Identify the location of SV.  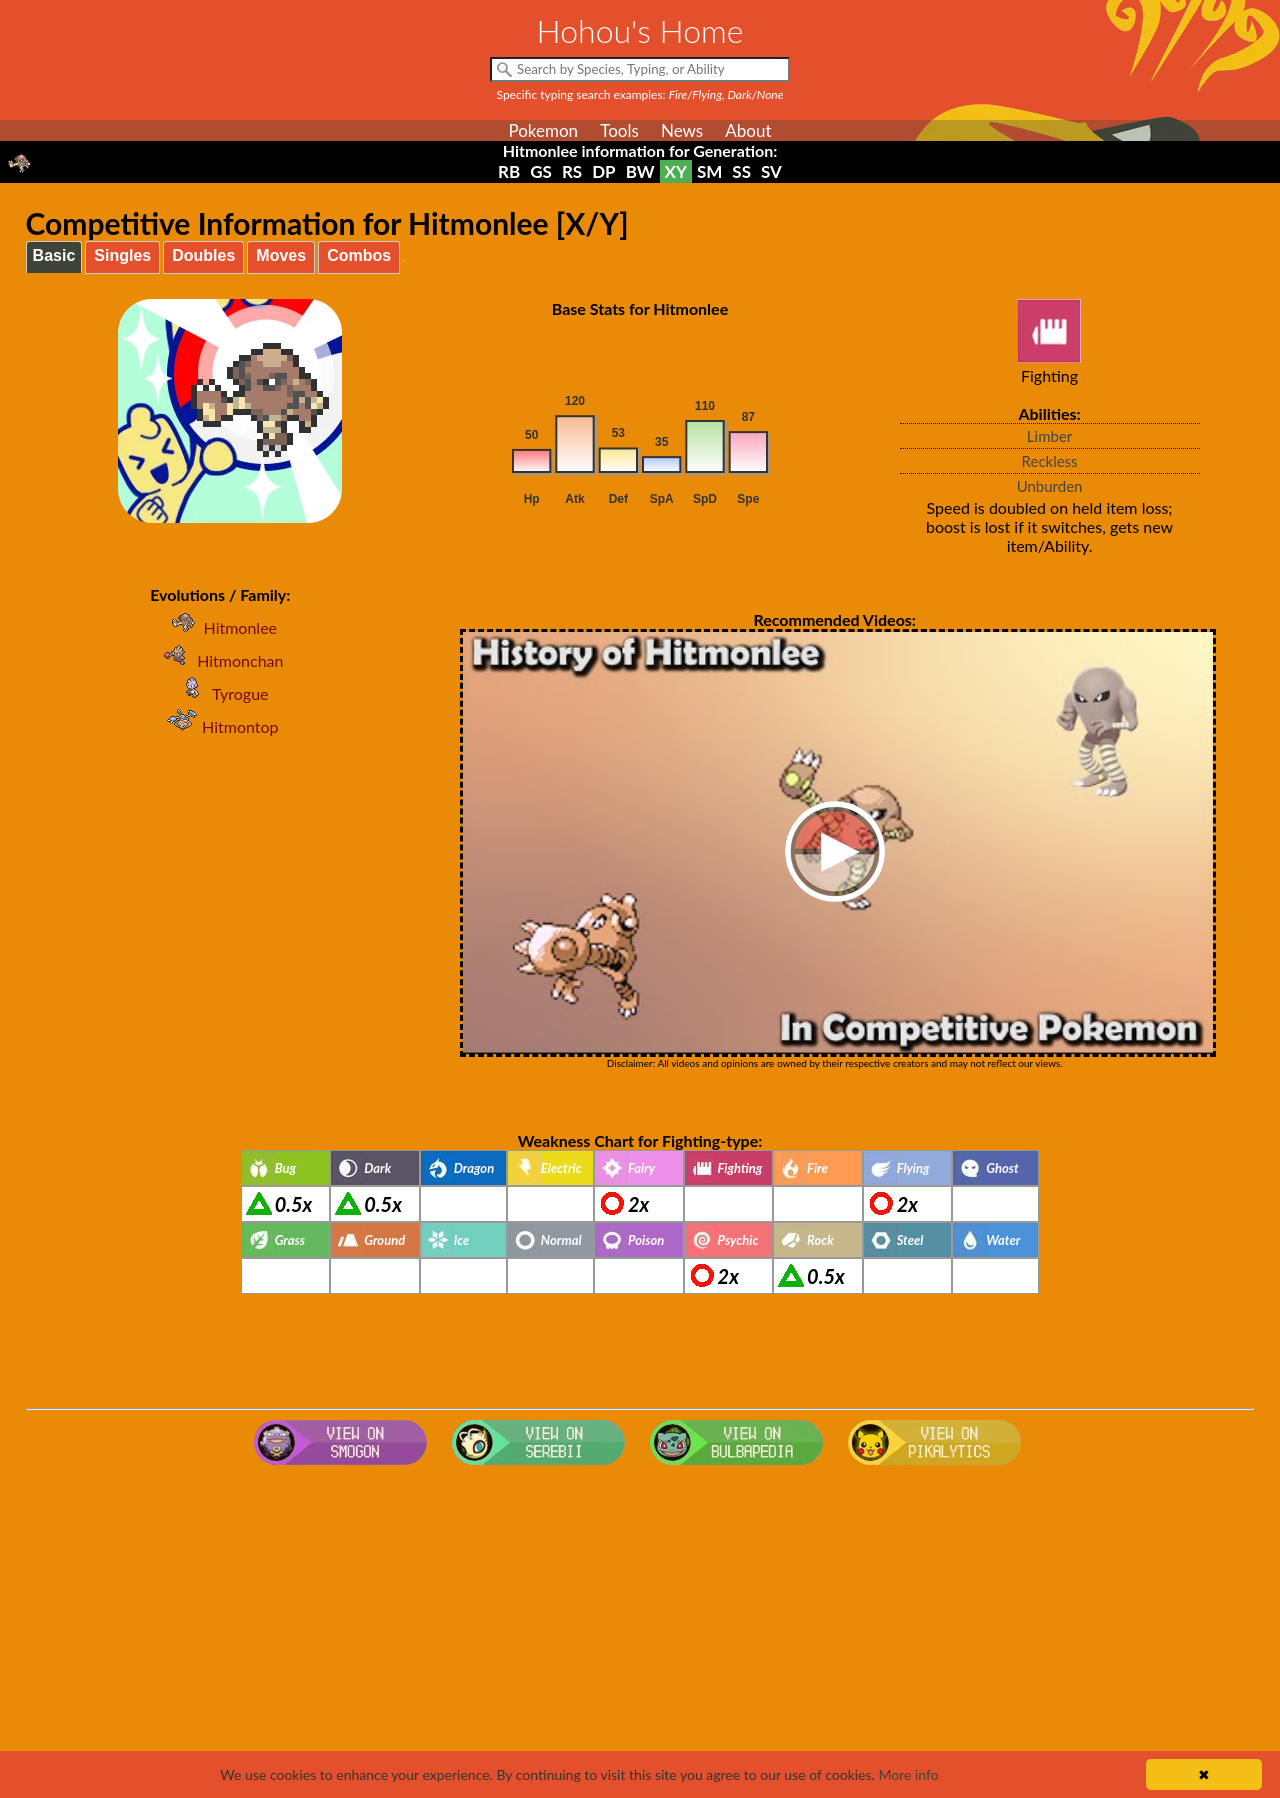
(771, 171).